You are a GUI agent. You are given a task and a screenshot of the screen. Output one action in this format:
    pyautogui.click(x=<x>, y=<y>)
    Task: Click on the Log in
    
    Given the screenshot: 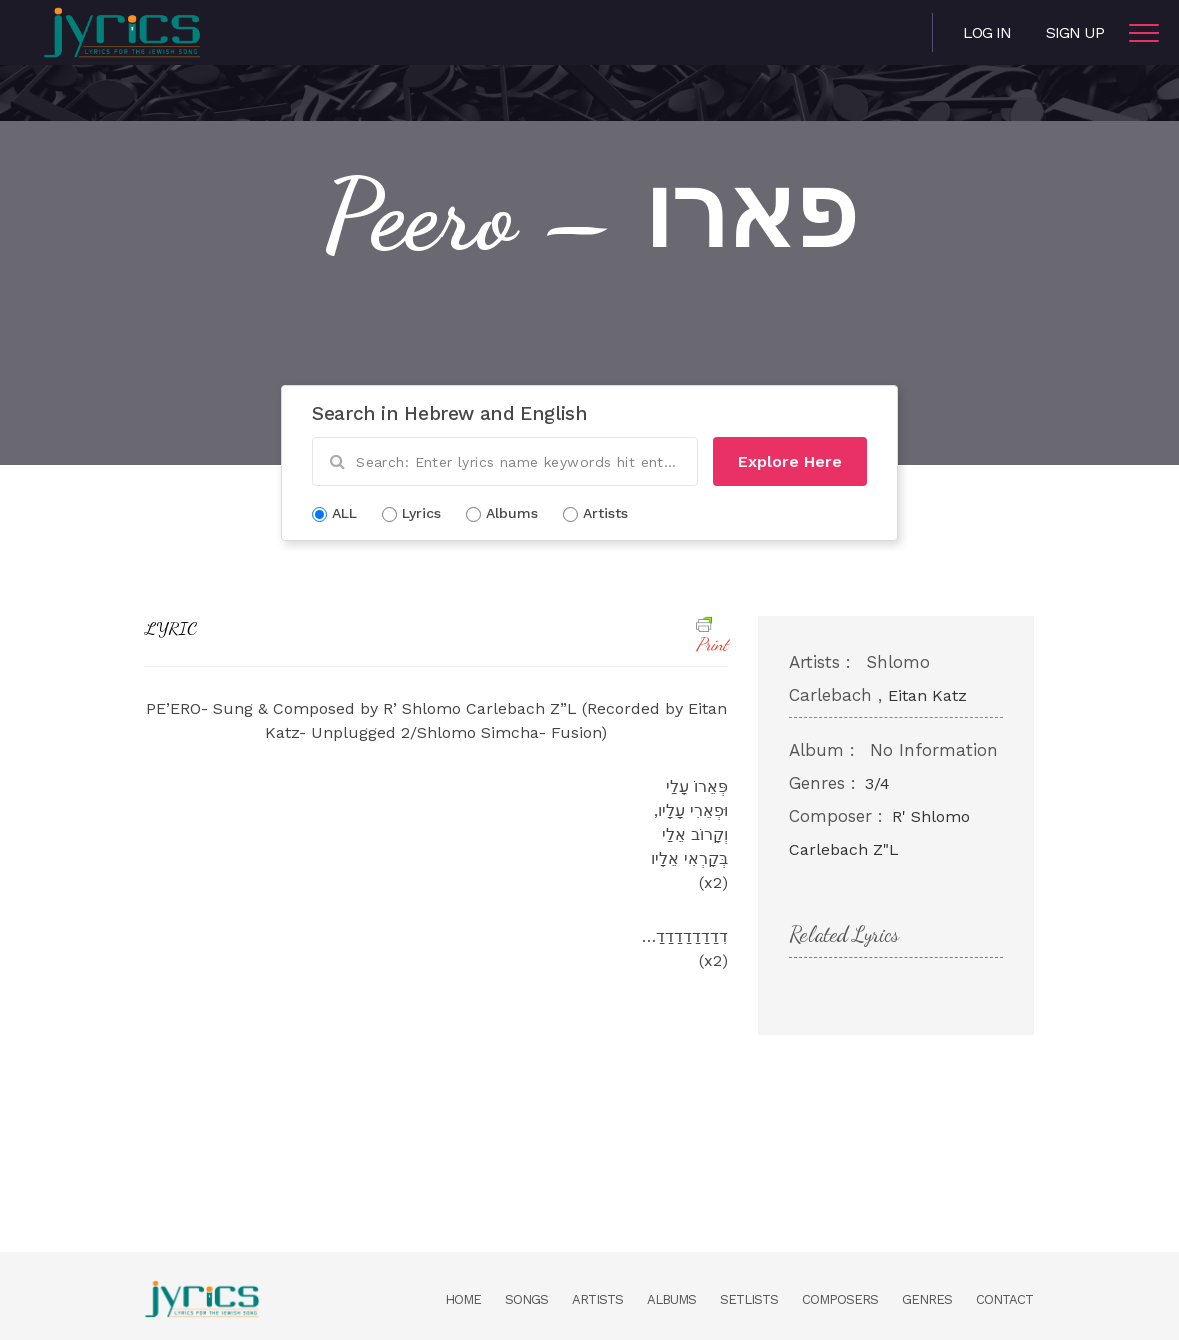 What is the action you would take?
    pyautogui.click(x=987, y=32)
    